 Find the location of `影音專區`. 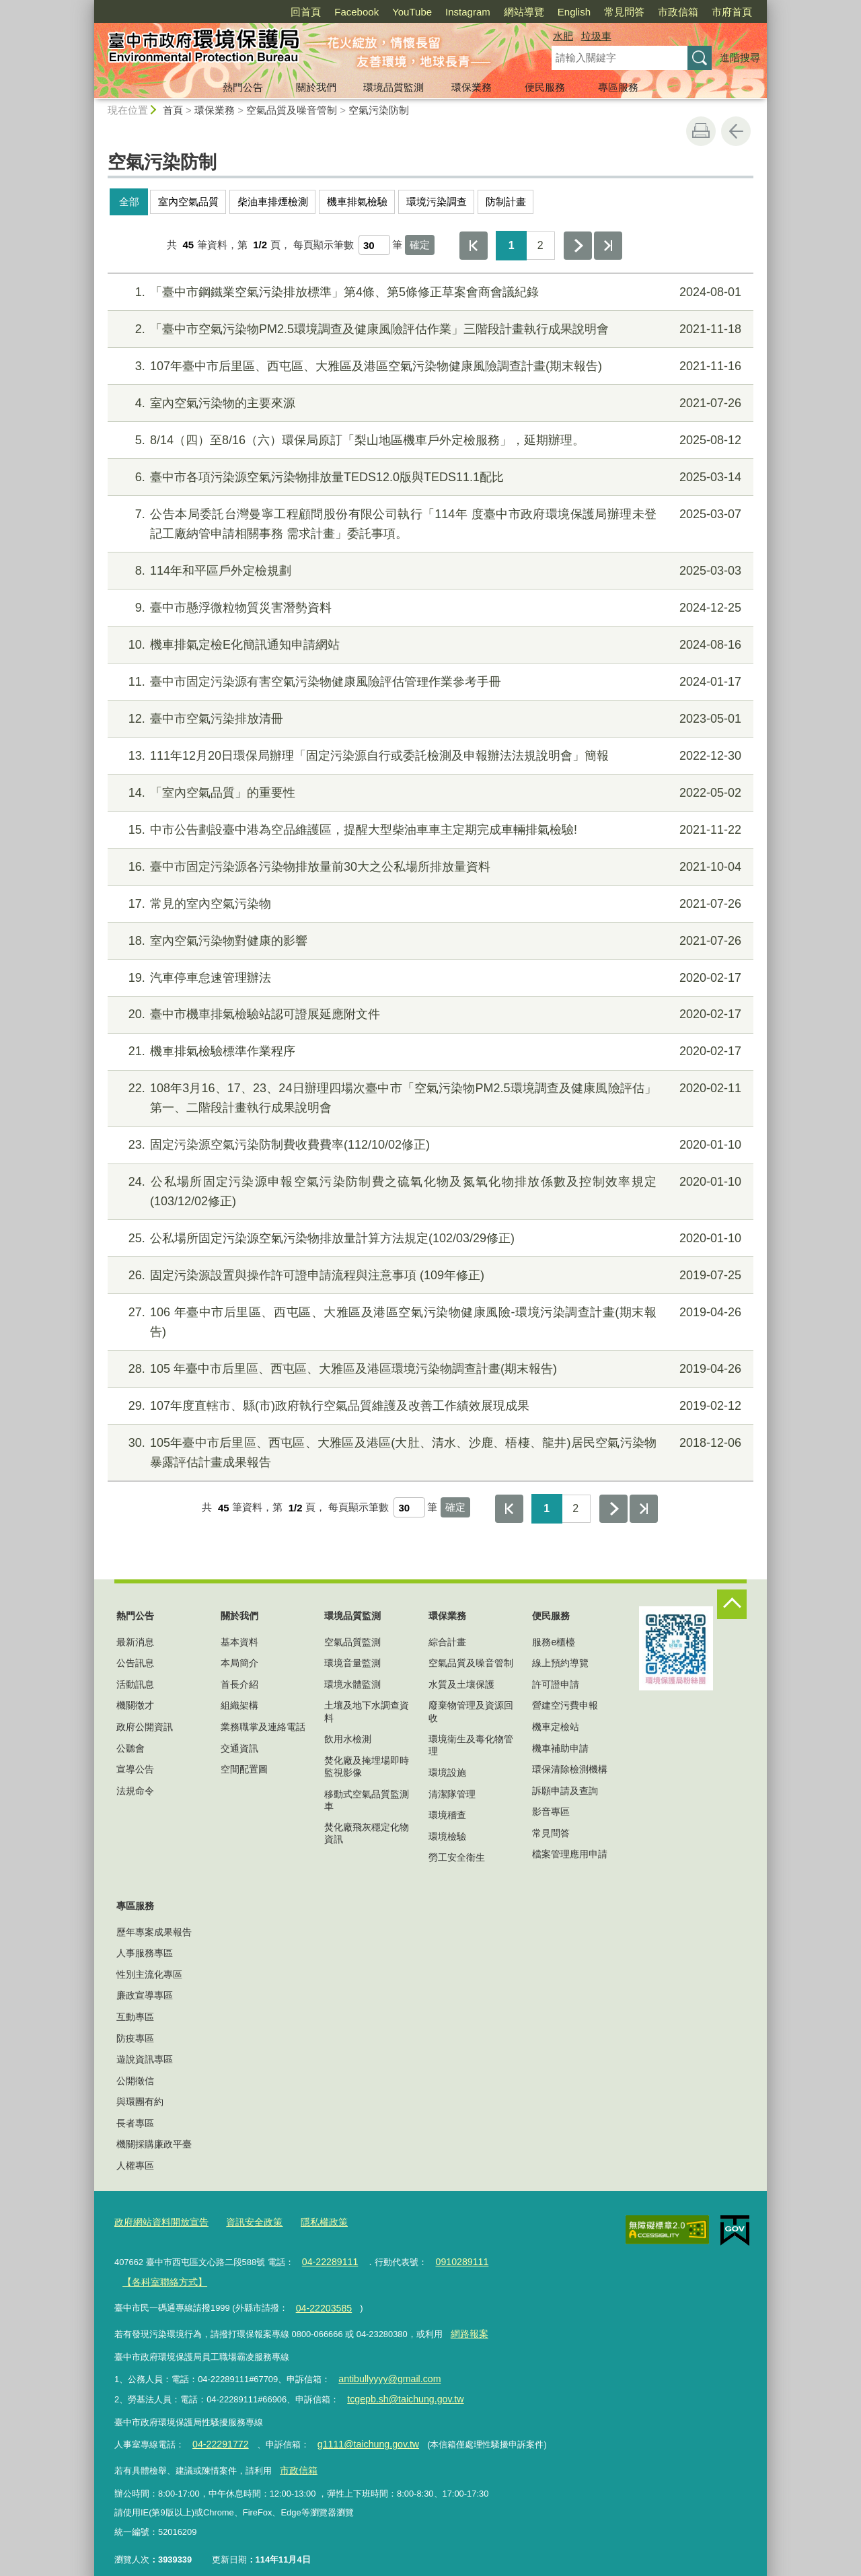

影音專區 is located at coordinates (551, 1811).